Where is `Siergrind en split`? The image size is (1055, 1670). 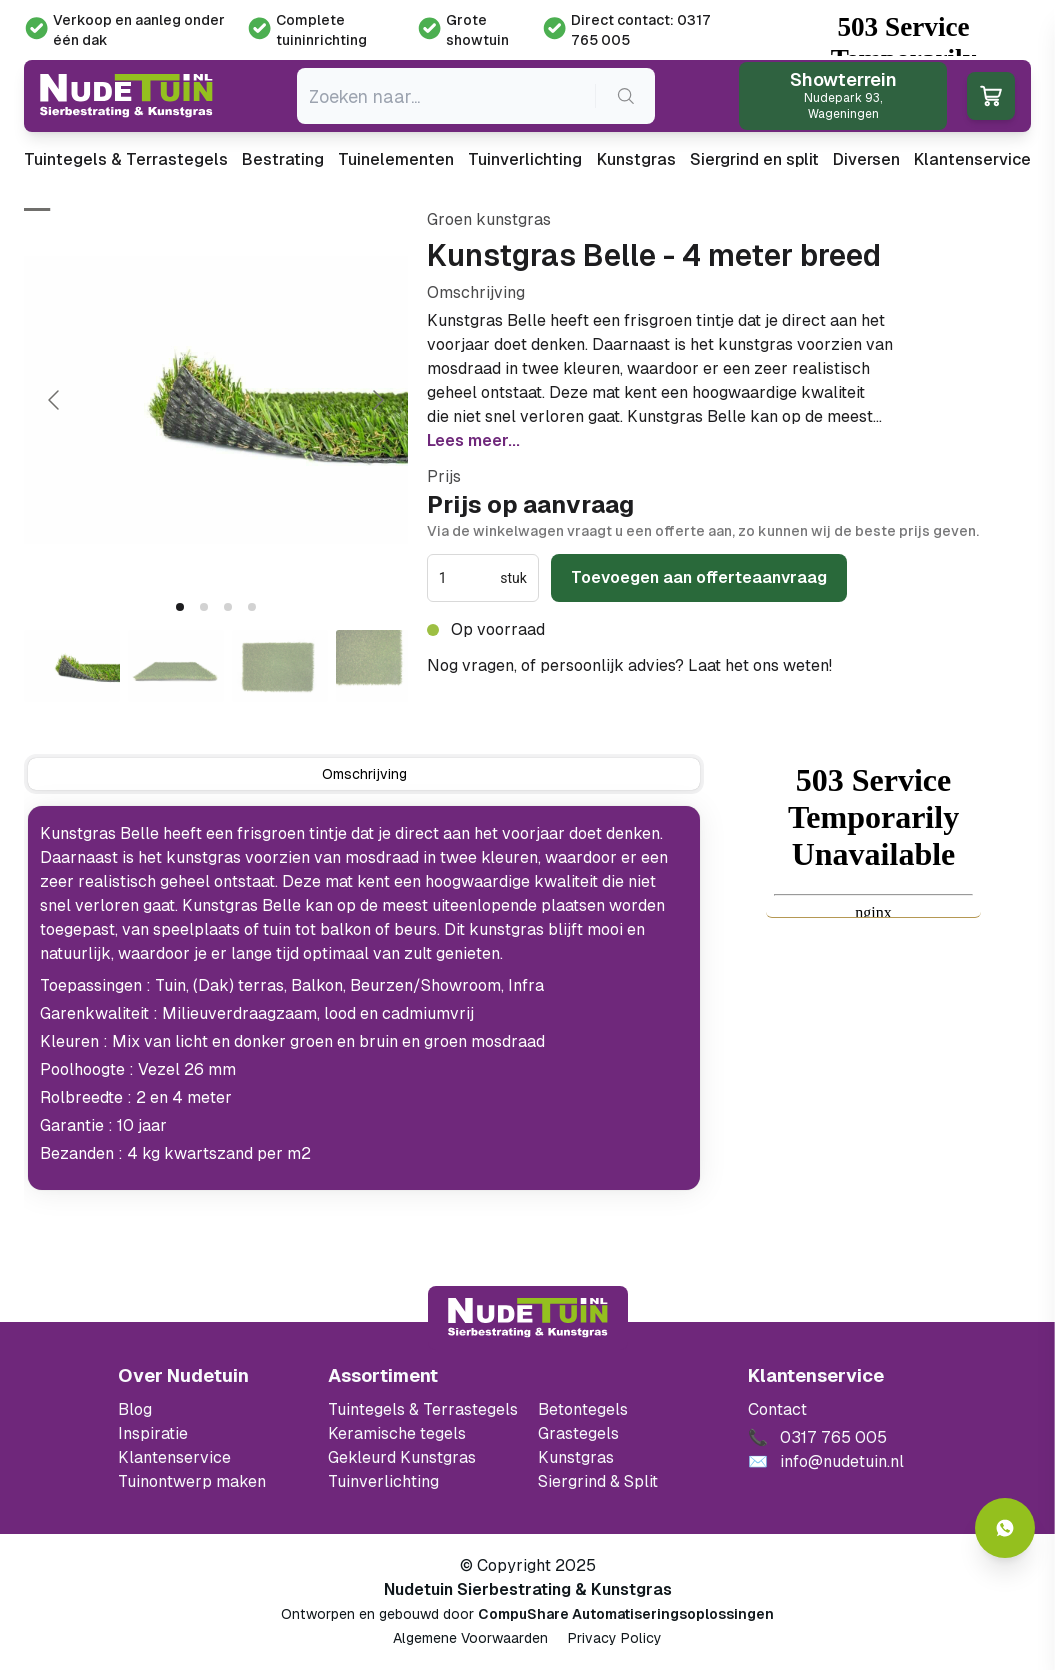
Siergrind en split is located at coordinates (754, 159).